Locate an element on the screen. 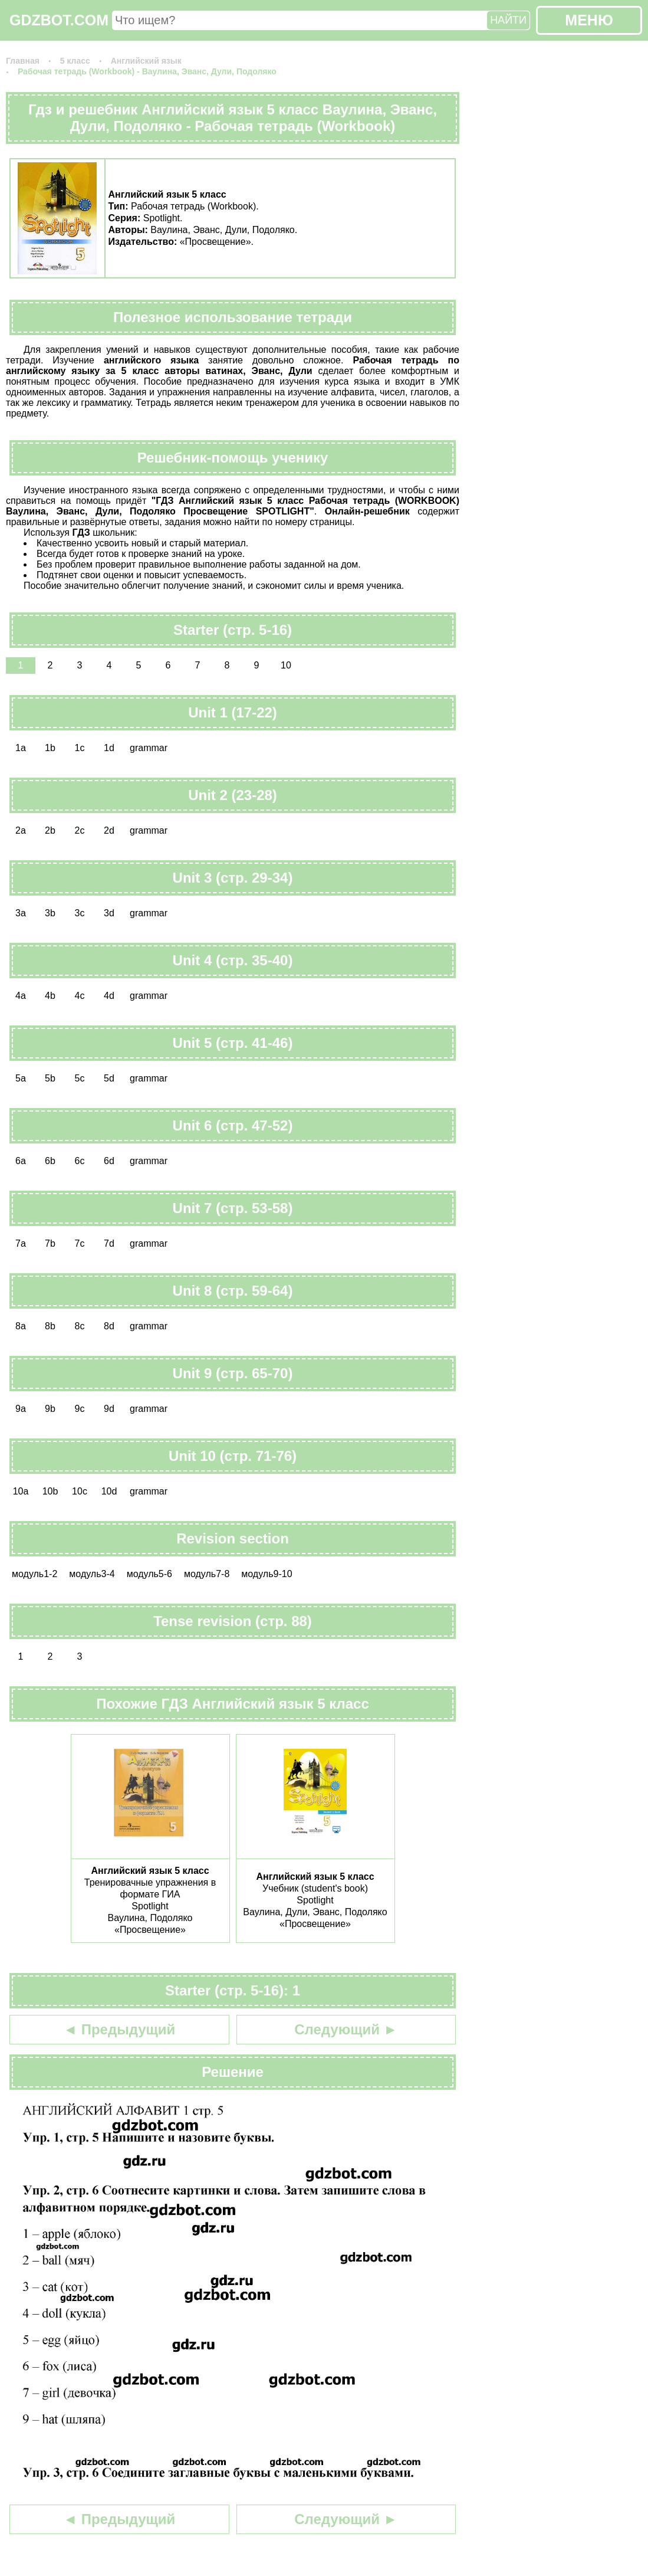 This screenshot has height=2576, width=648. 4a is located at coordinates (20, 996).